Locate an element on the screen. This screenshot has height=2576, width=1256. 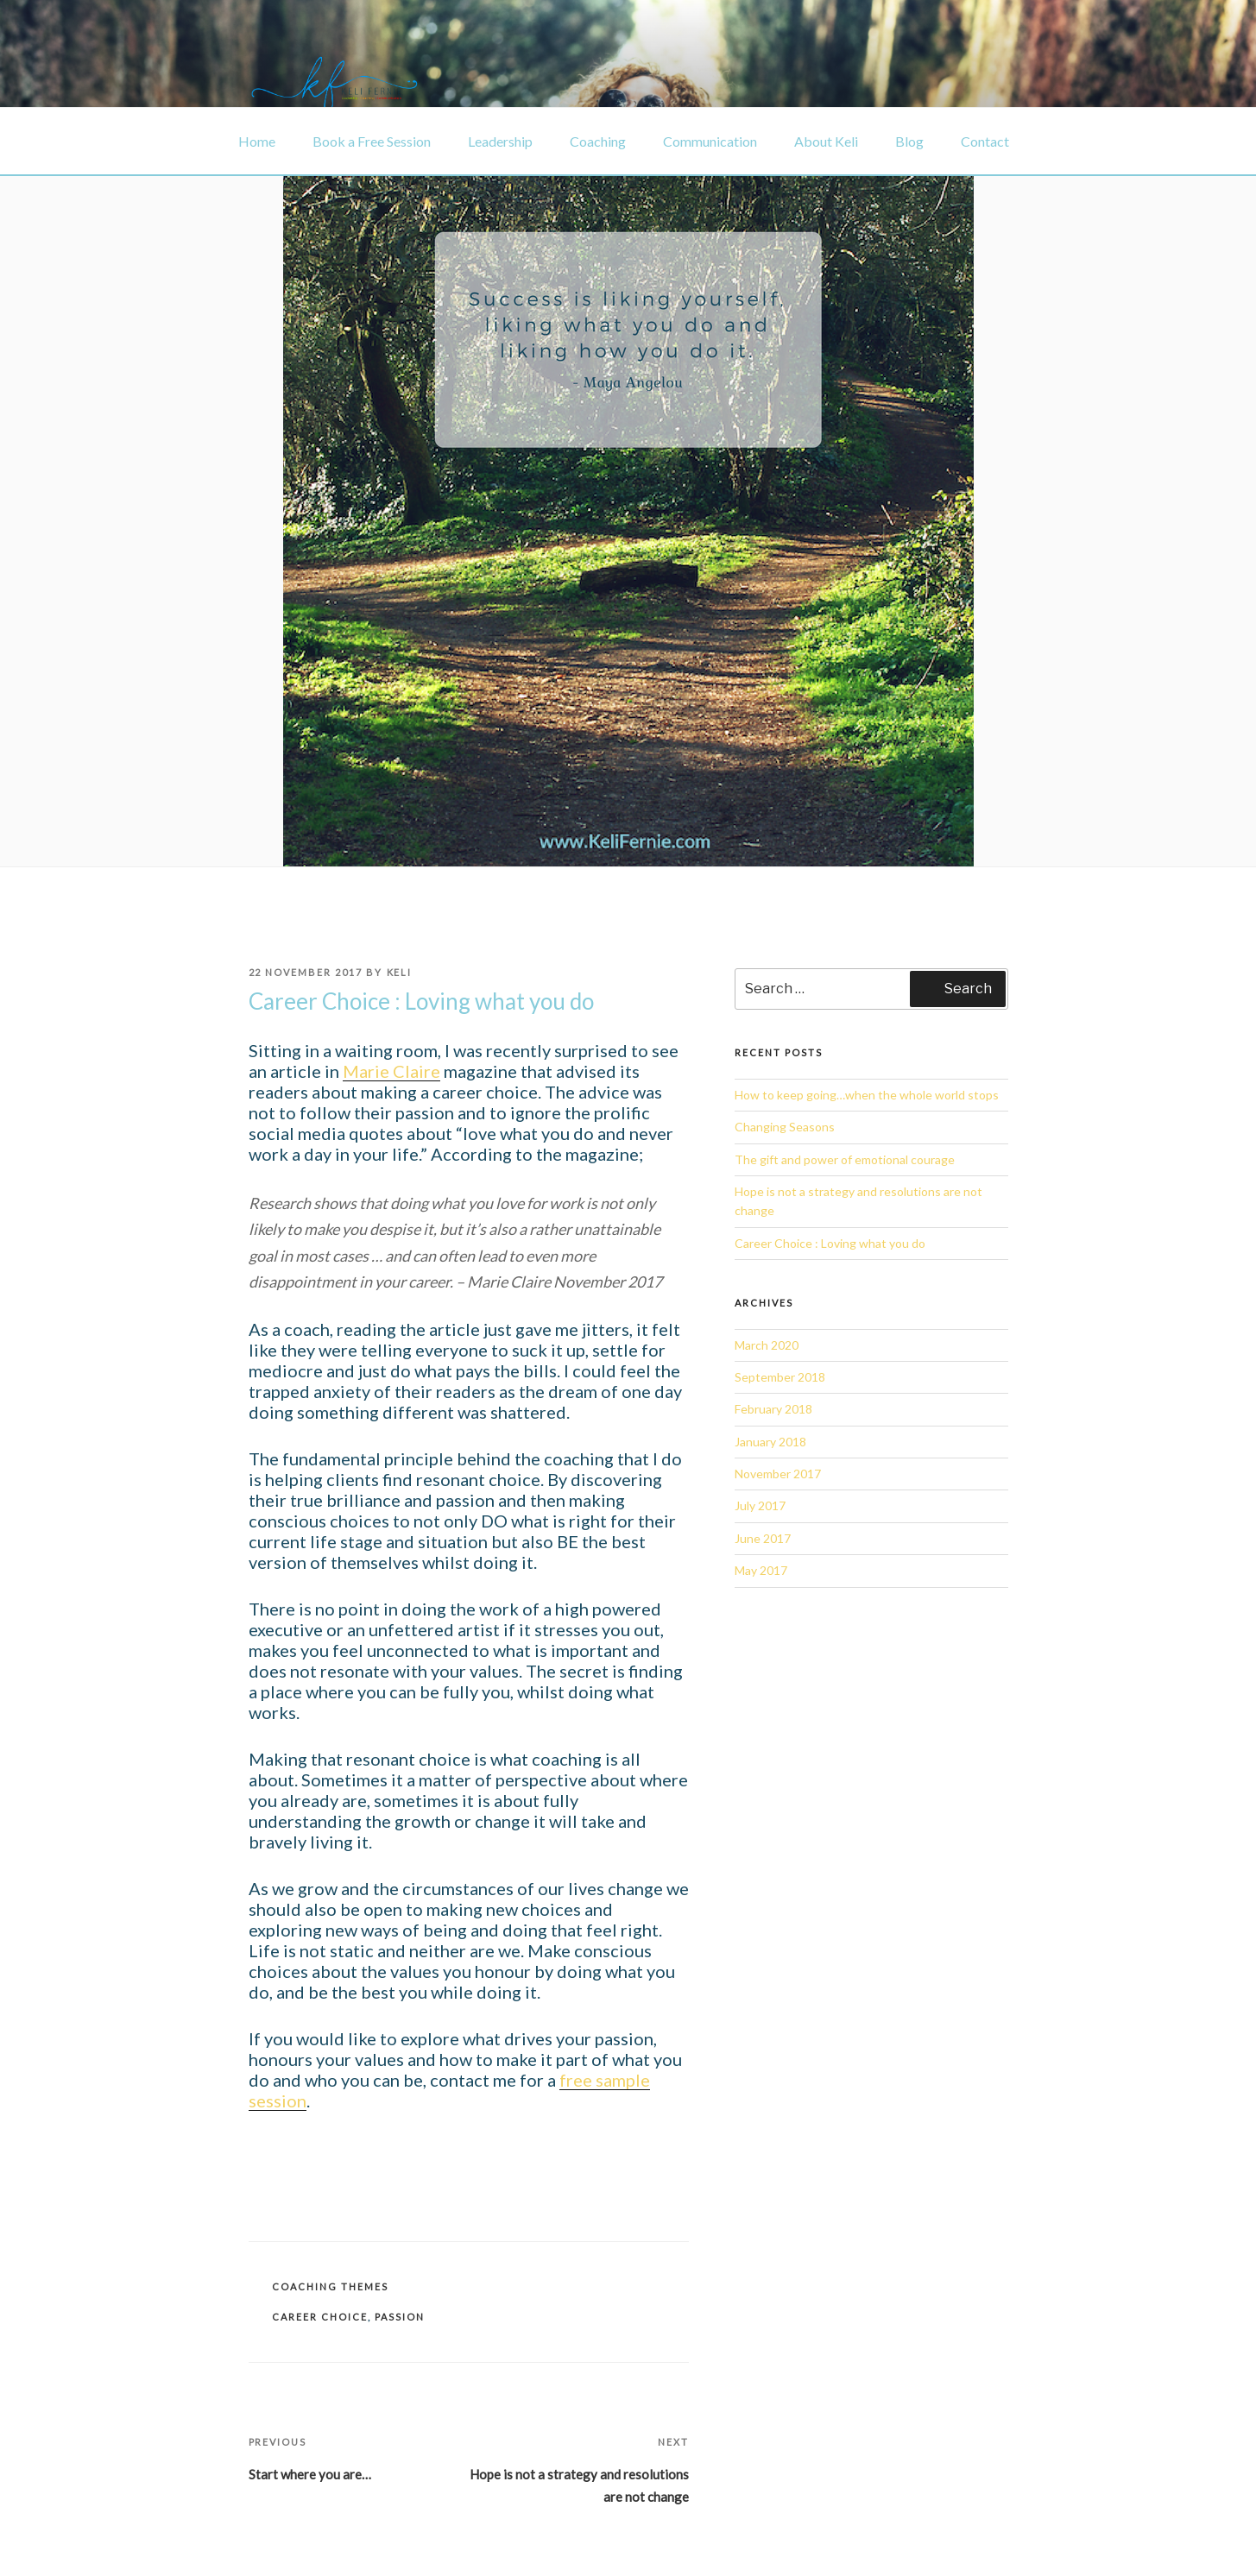
The gift and power of emotional courage is located at coordinates (845, 1159).